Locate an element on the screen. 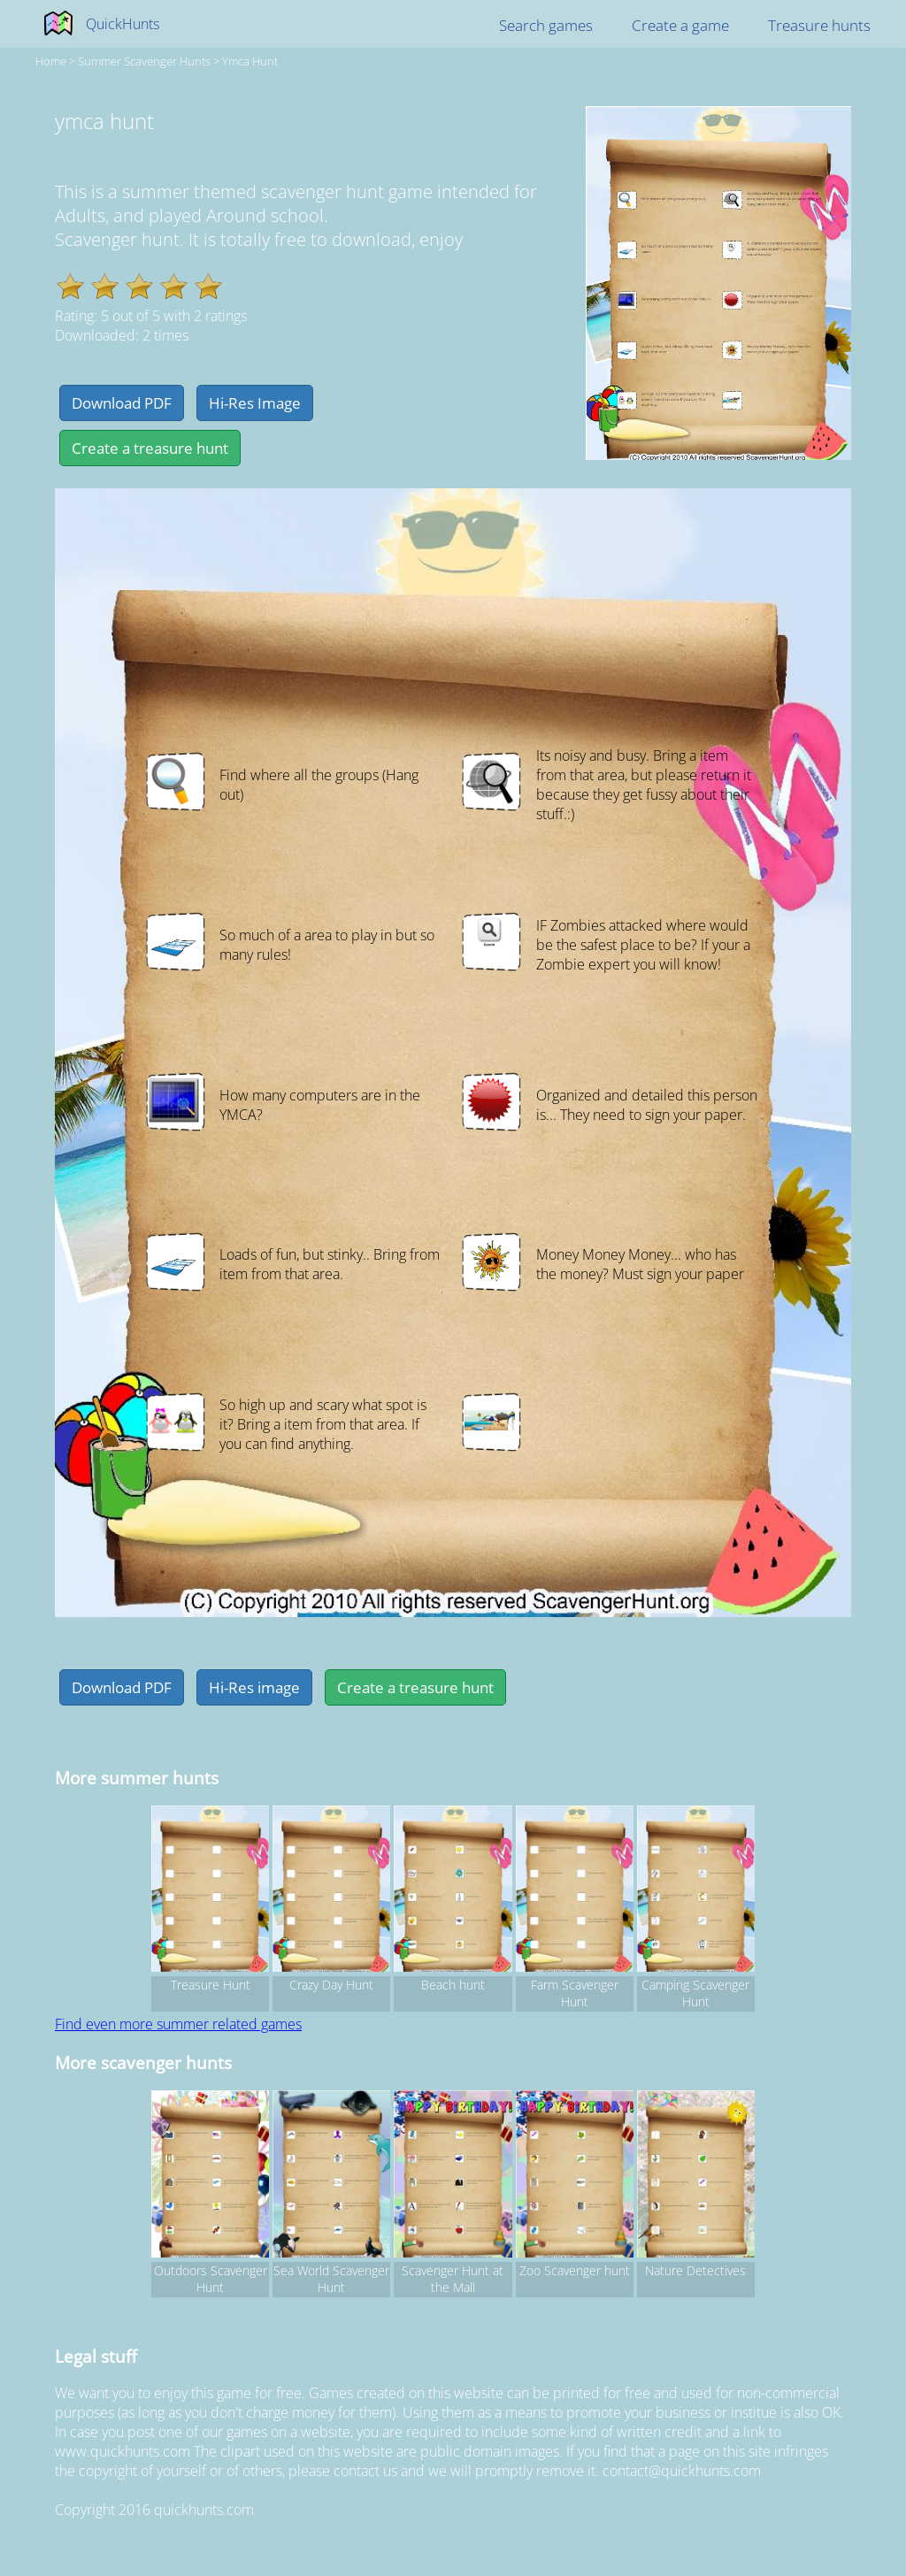 The width and height of the screenshot is (906, 2576). Home is located at coordinates (50, 61).